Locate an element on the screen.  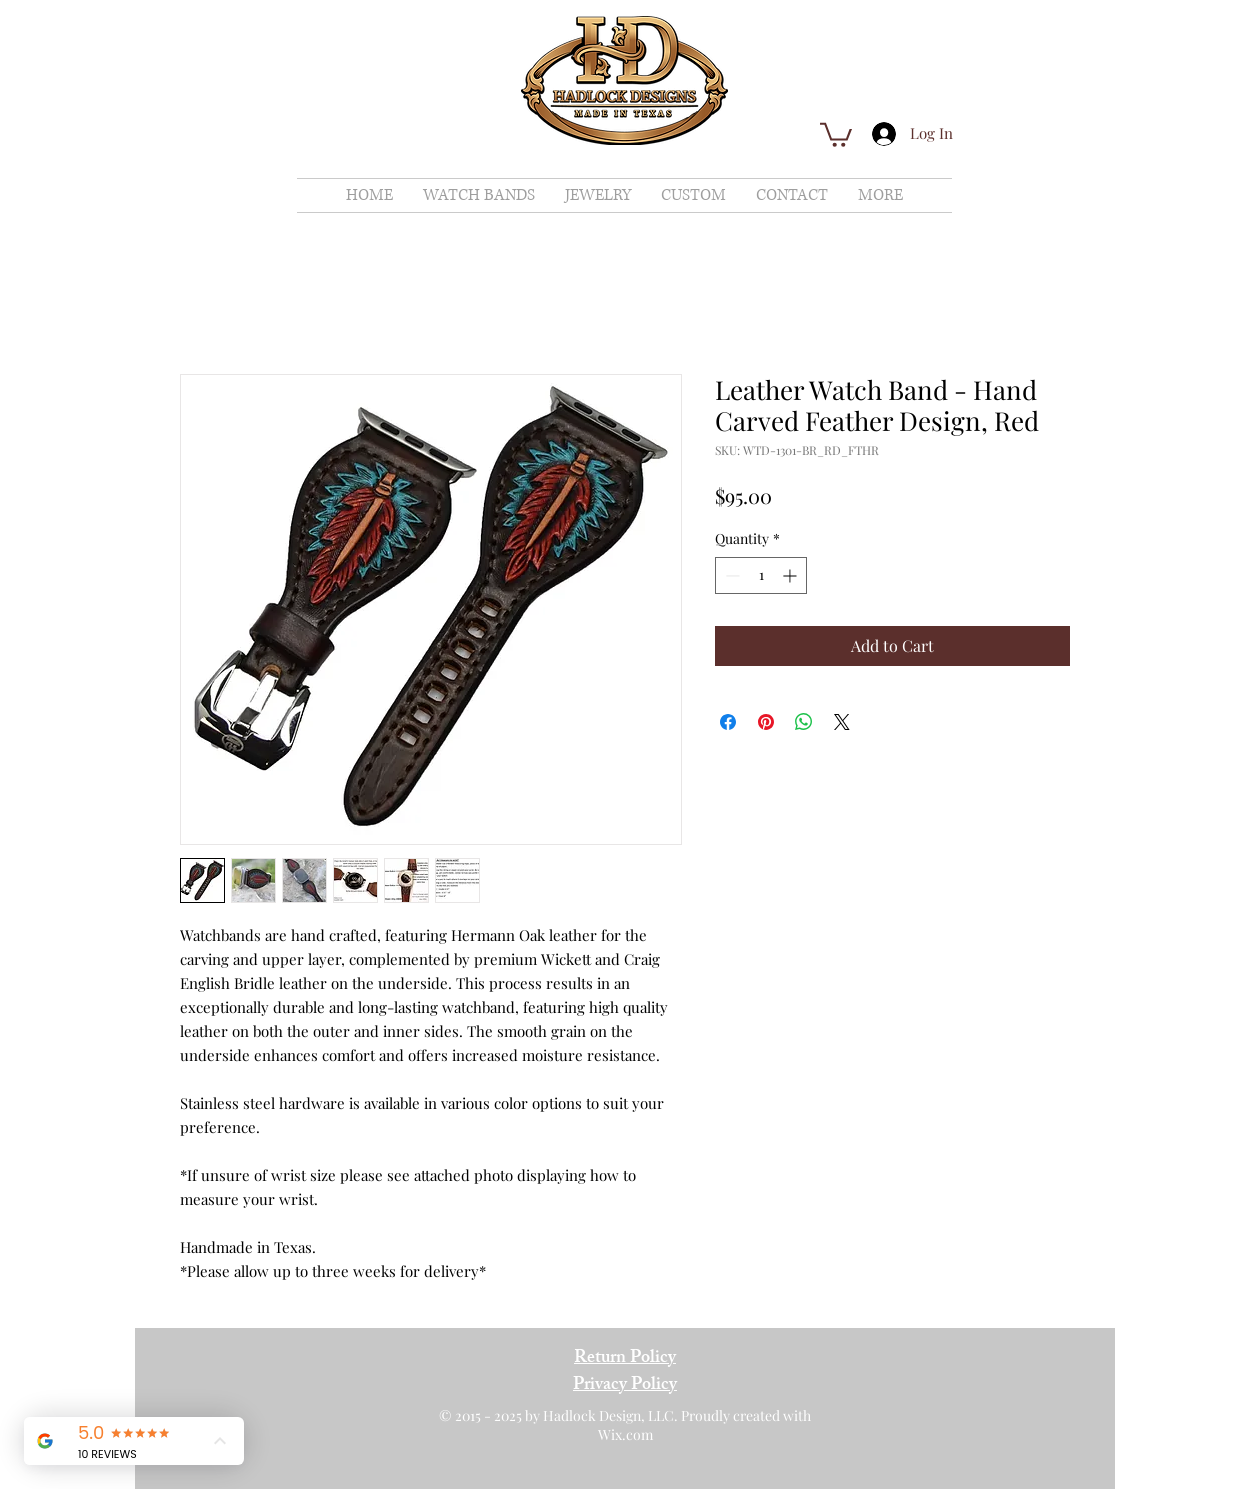
[Share on WhatsApp] is located at coordinates (804, 722).